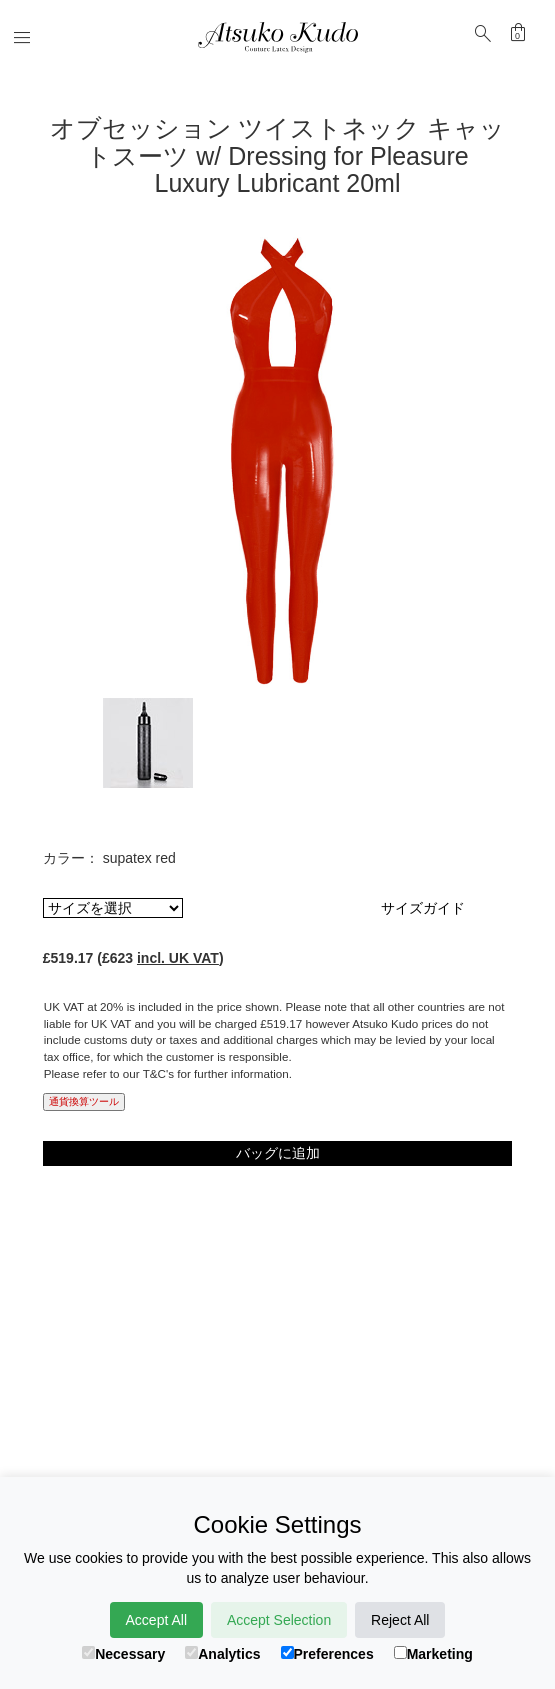  What do you see at coordinates (400, 1620) in the screenshot?
I see `Reject All` at bounding box center [400, 1620].